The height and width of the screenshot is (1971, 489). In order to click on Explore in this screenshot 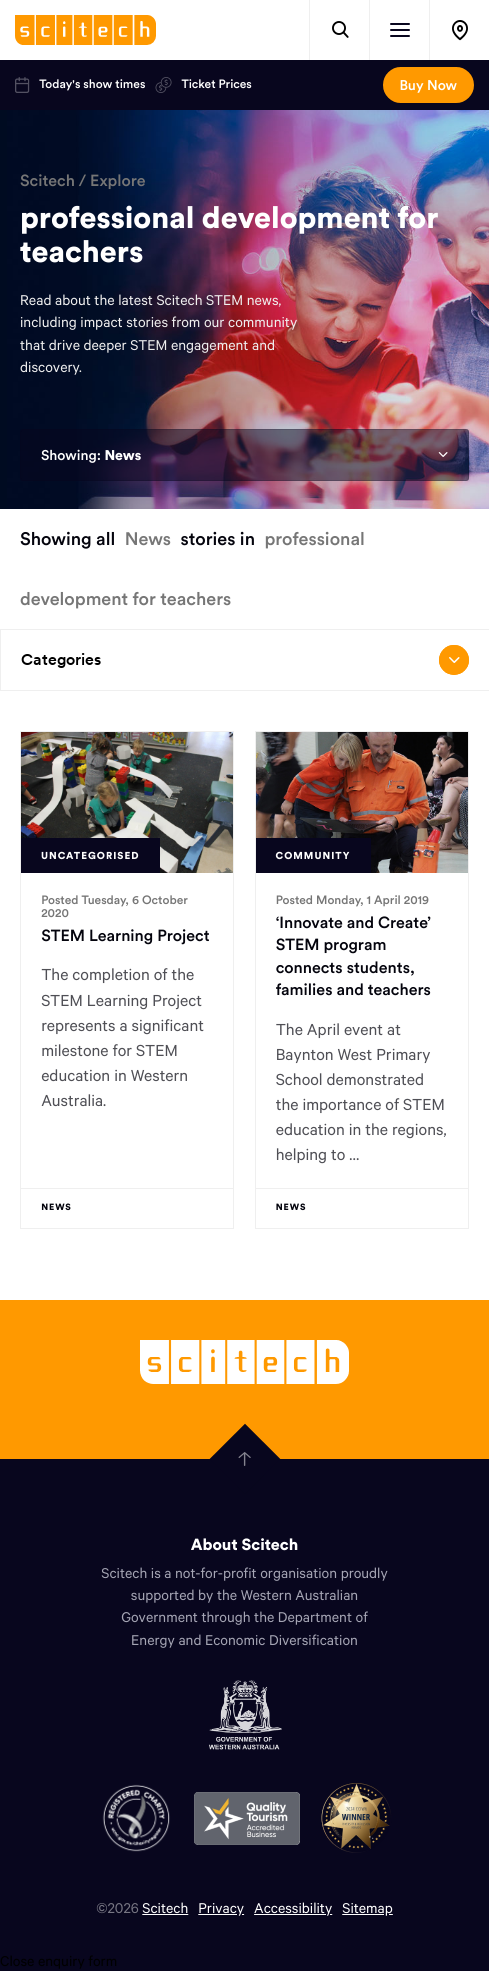, I will do `click(118, 181)`.